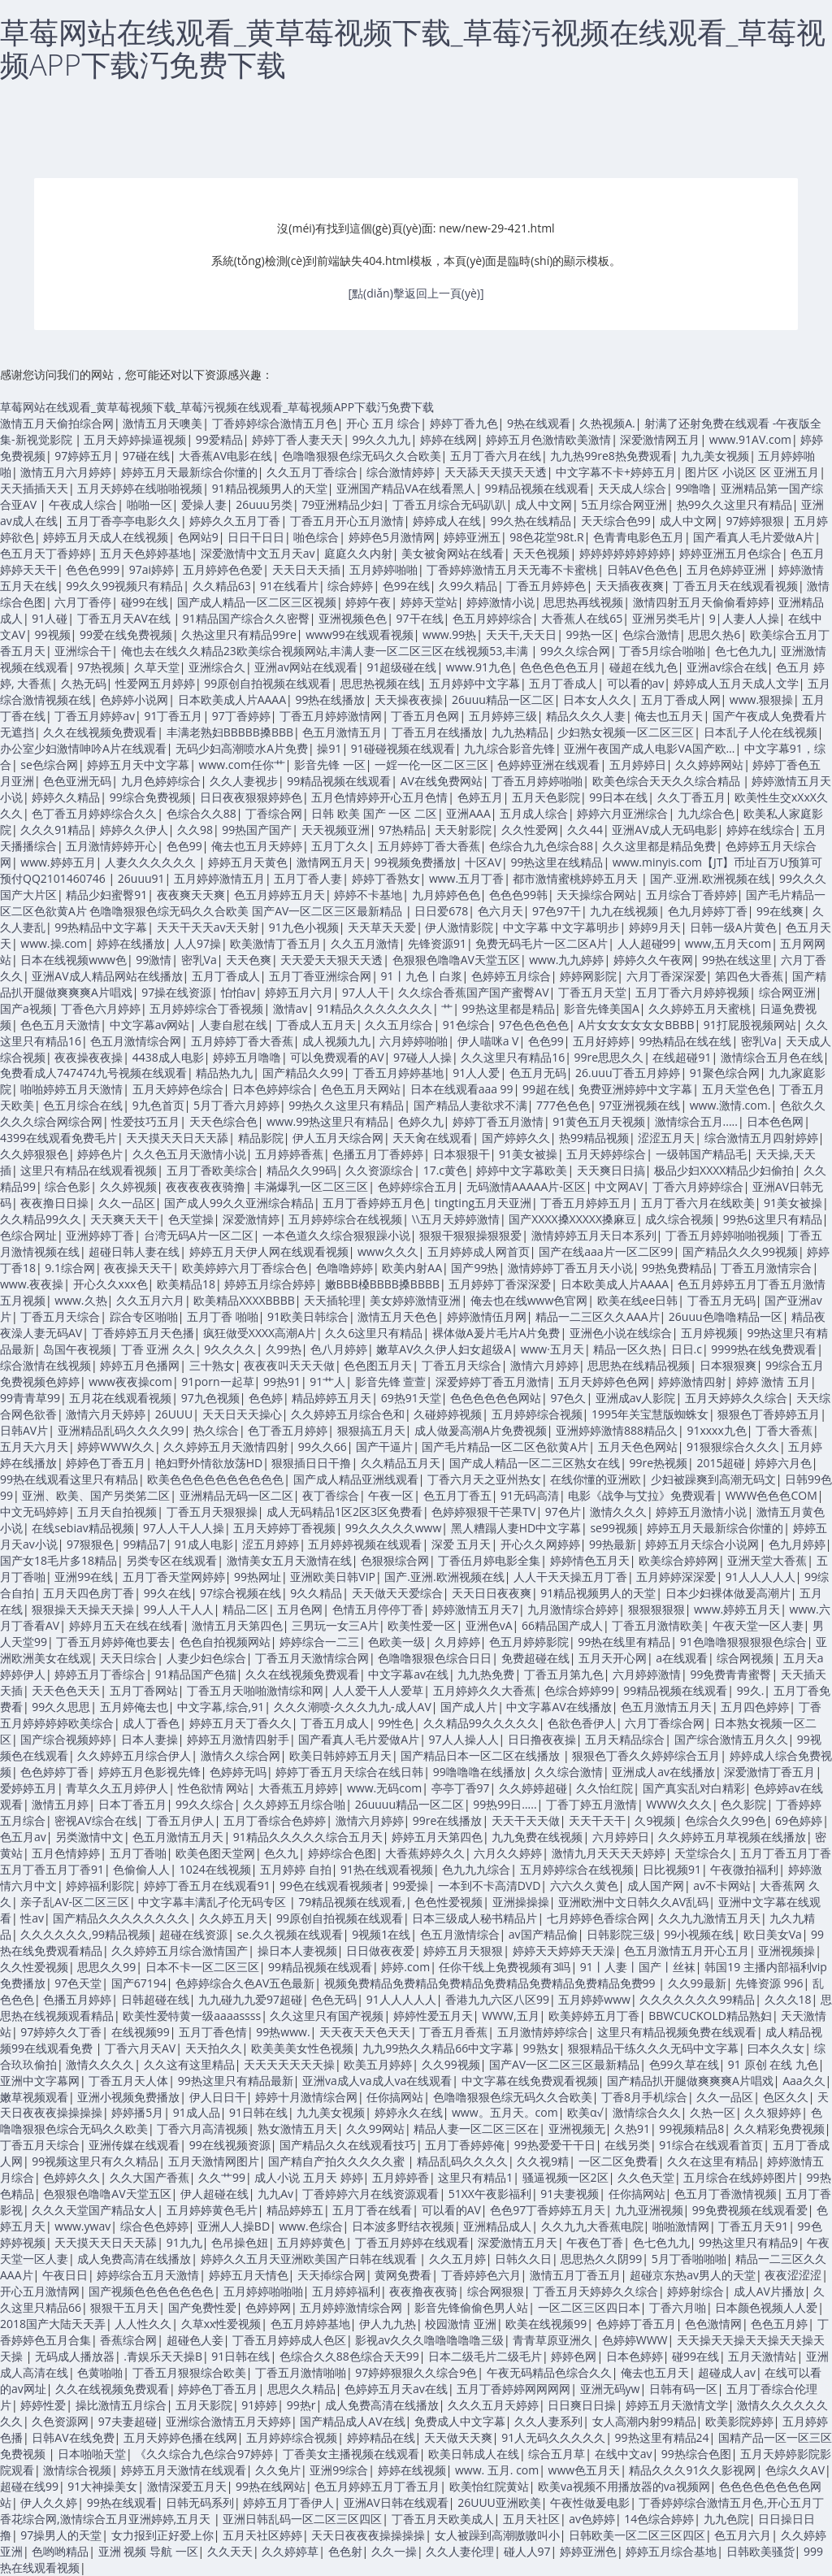 The image size is (832, 2576). I want to click on 亚洲av网站在线观看, so click(306, 667).